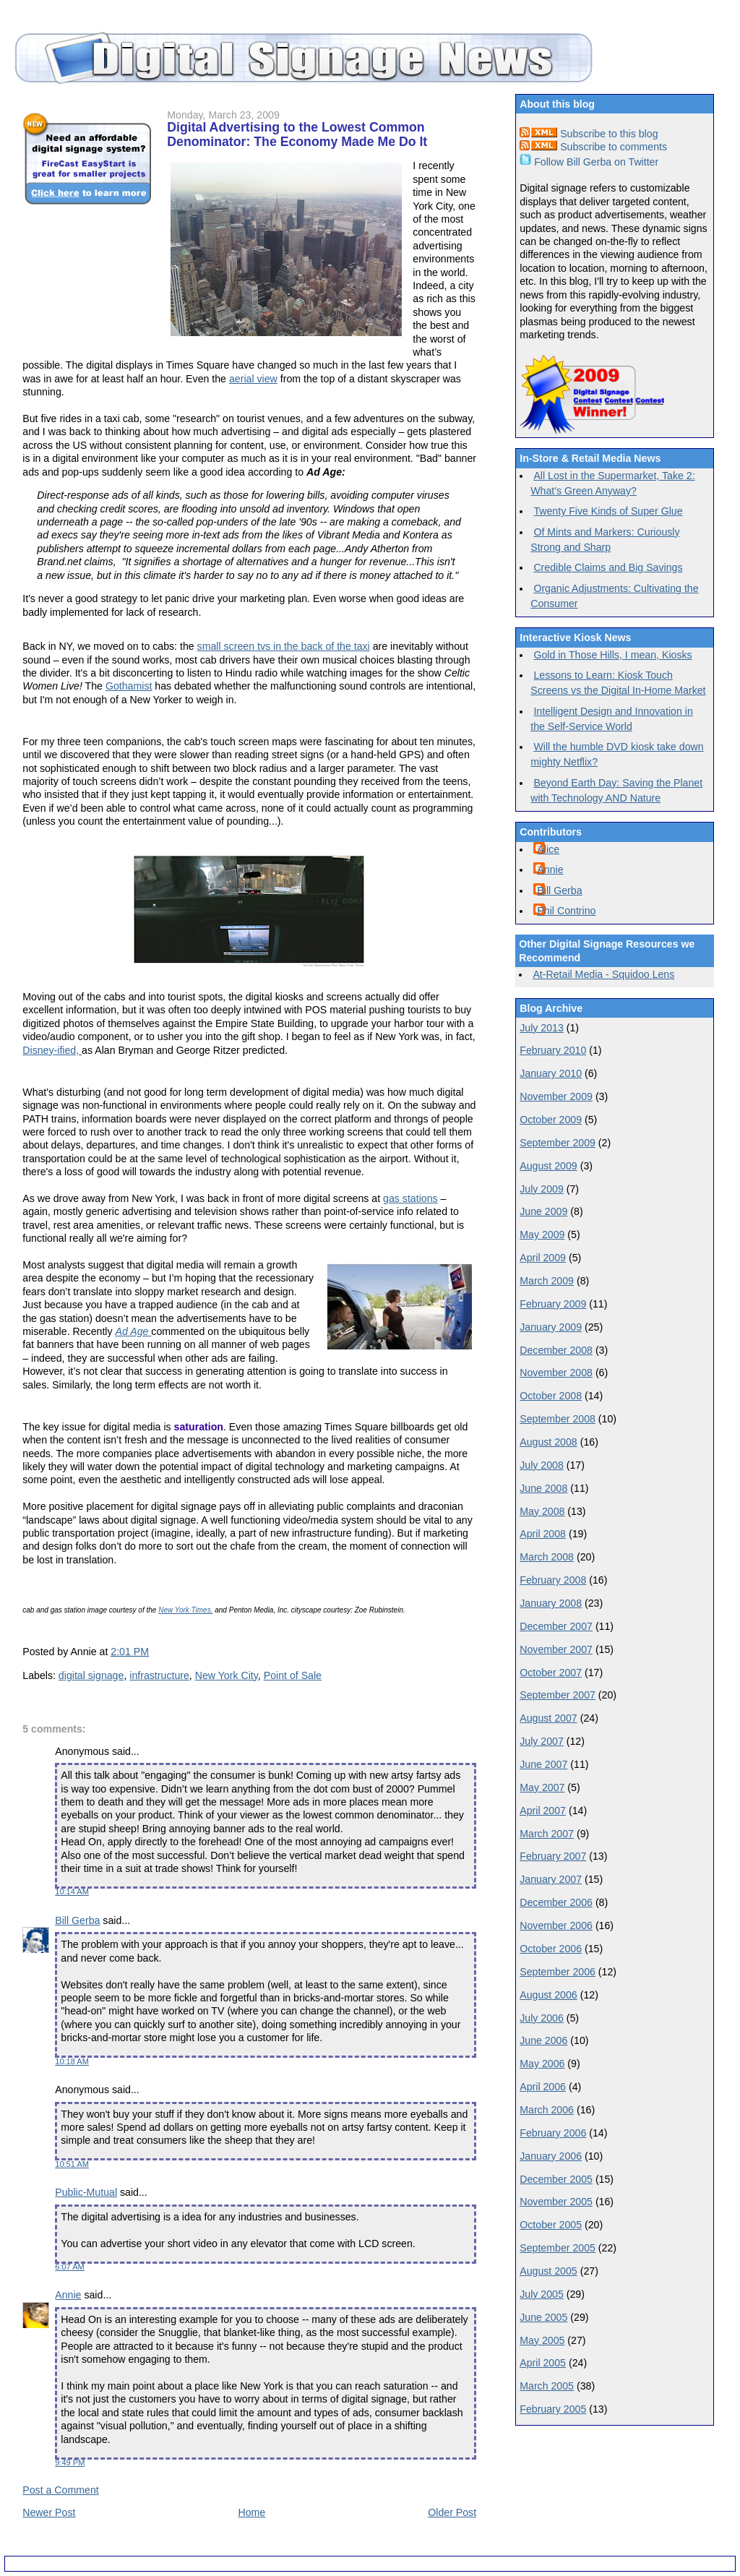 Image resolution: width=740 pixels, height=2576 pixels. I want to click on 10:51 AM, so click(72, 2164).